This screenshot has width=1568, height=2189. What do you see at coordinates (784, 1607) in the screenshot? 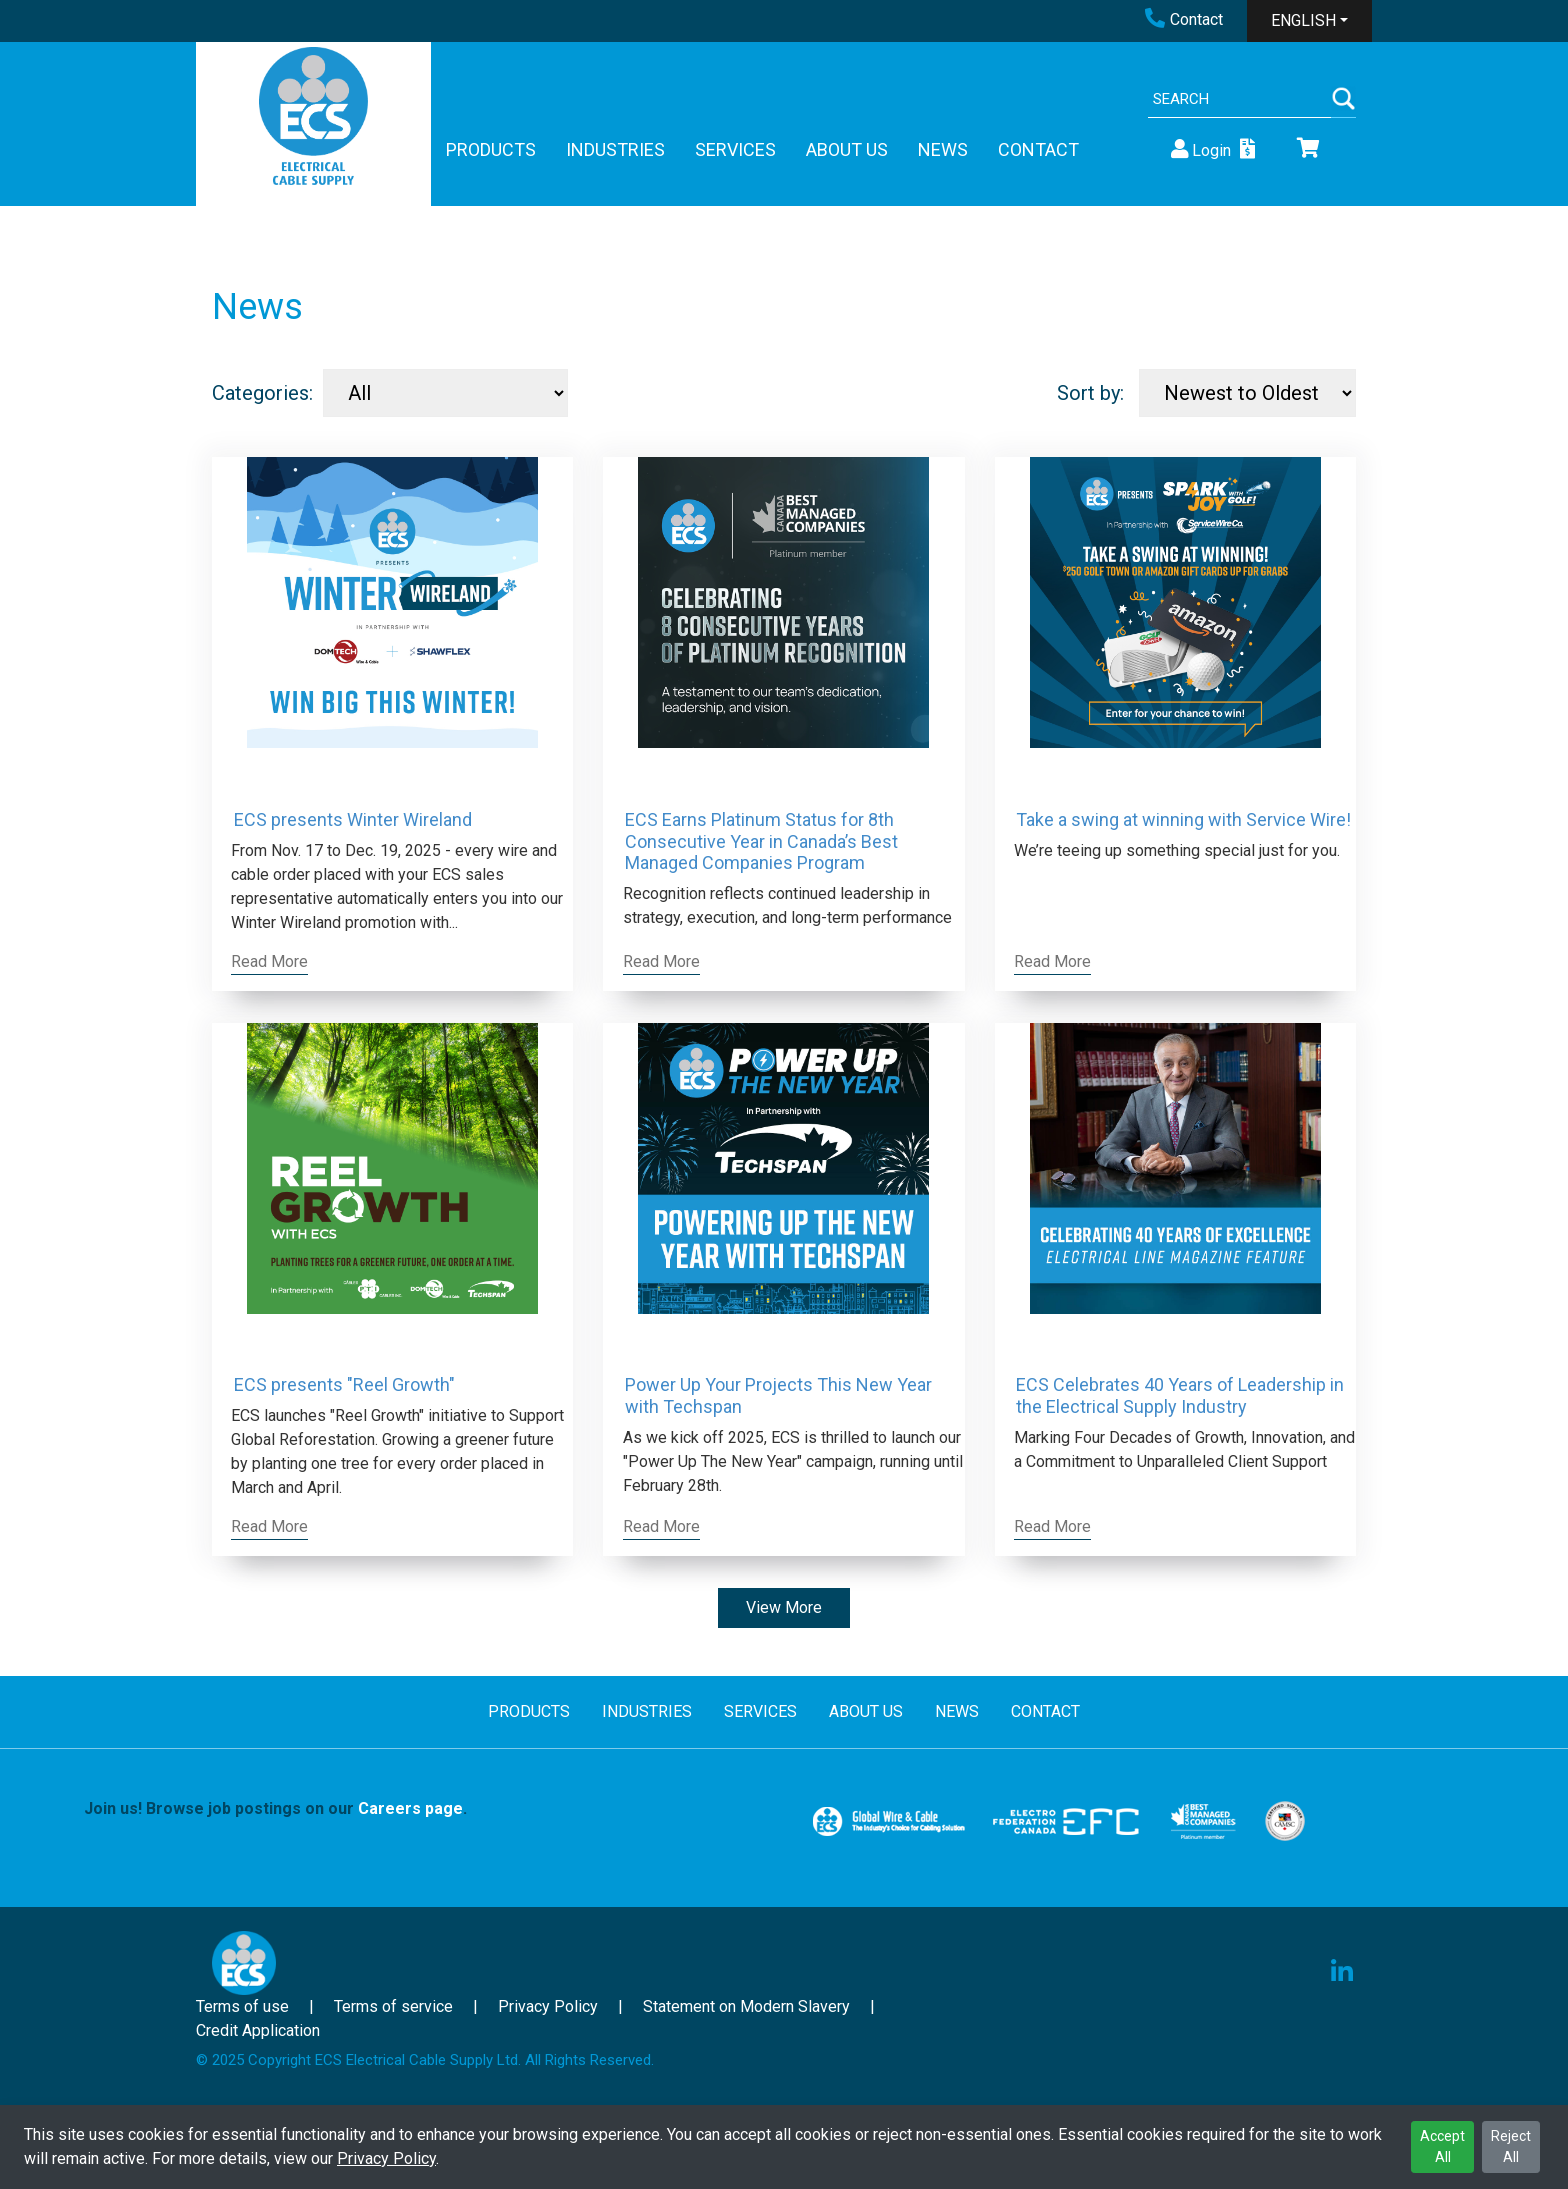
I see `View More` at bounding box center [784, 1607].